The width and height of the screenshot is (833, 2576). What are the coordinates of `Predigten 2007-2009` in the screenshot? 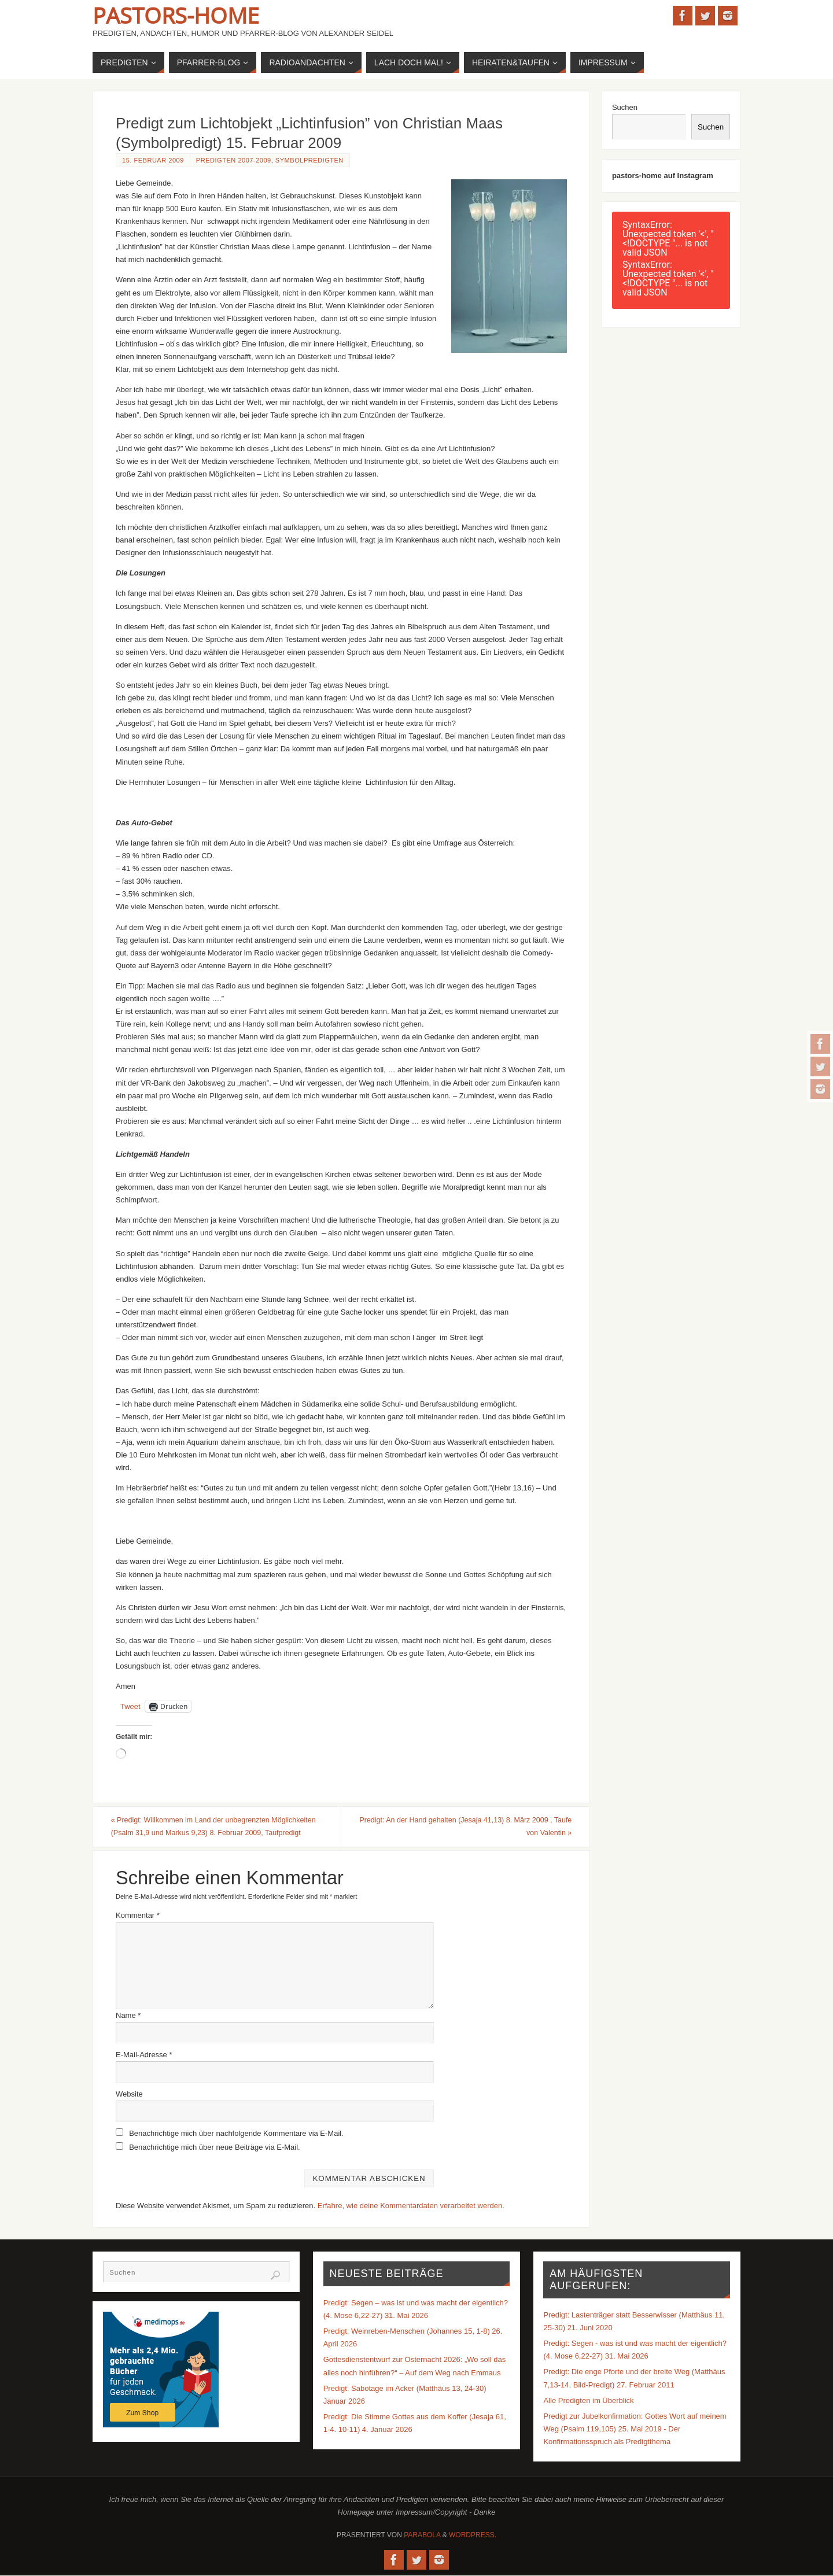 It's located at (233, 160).